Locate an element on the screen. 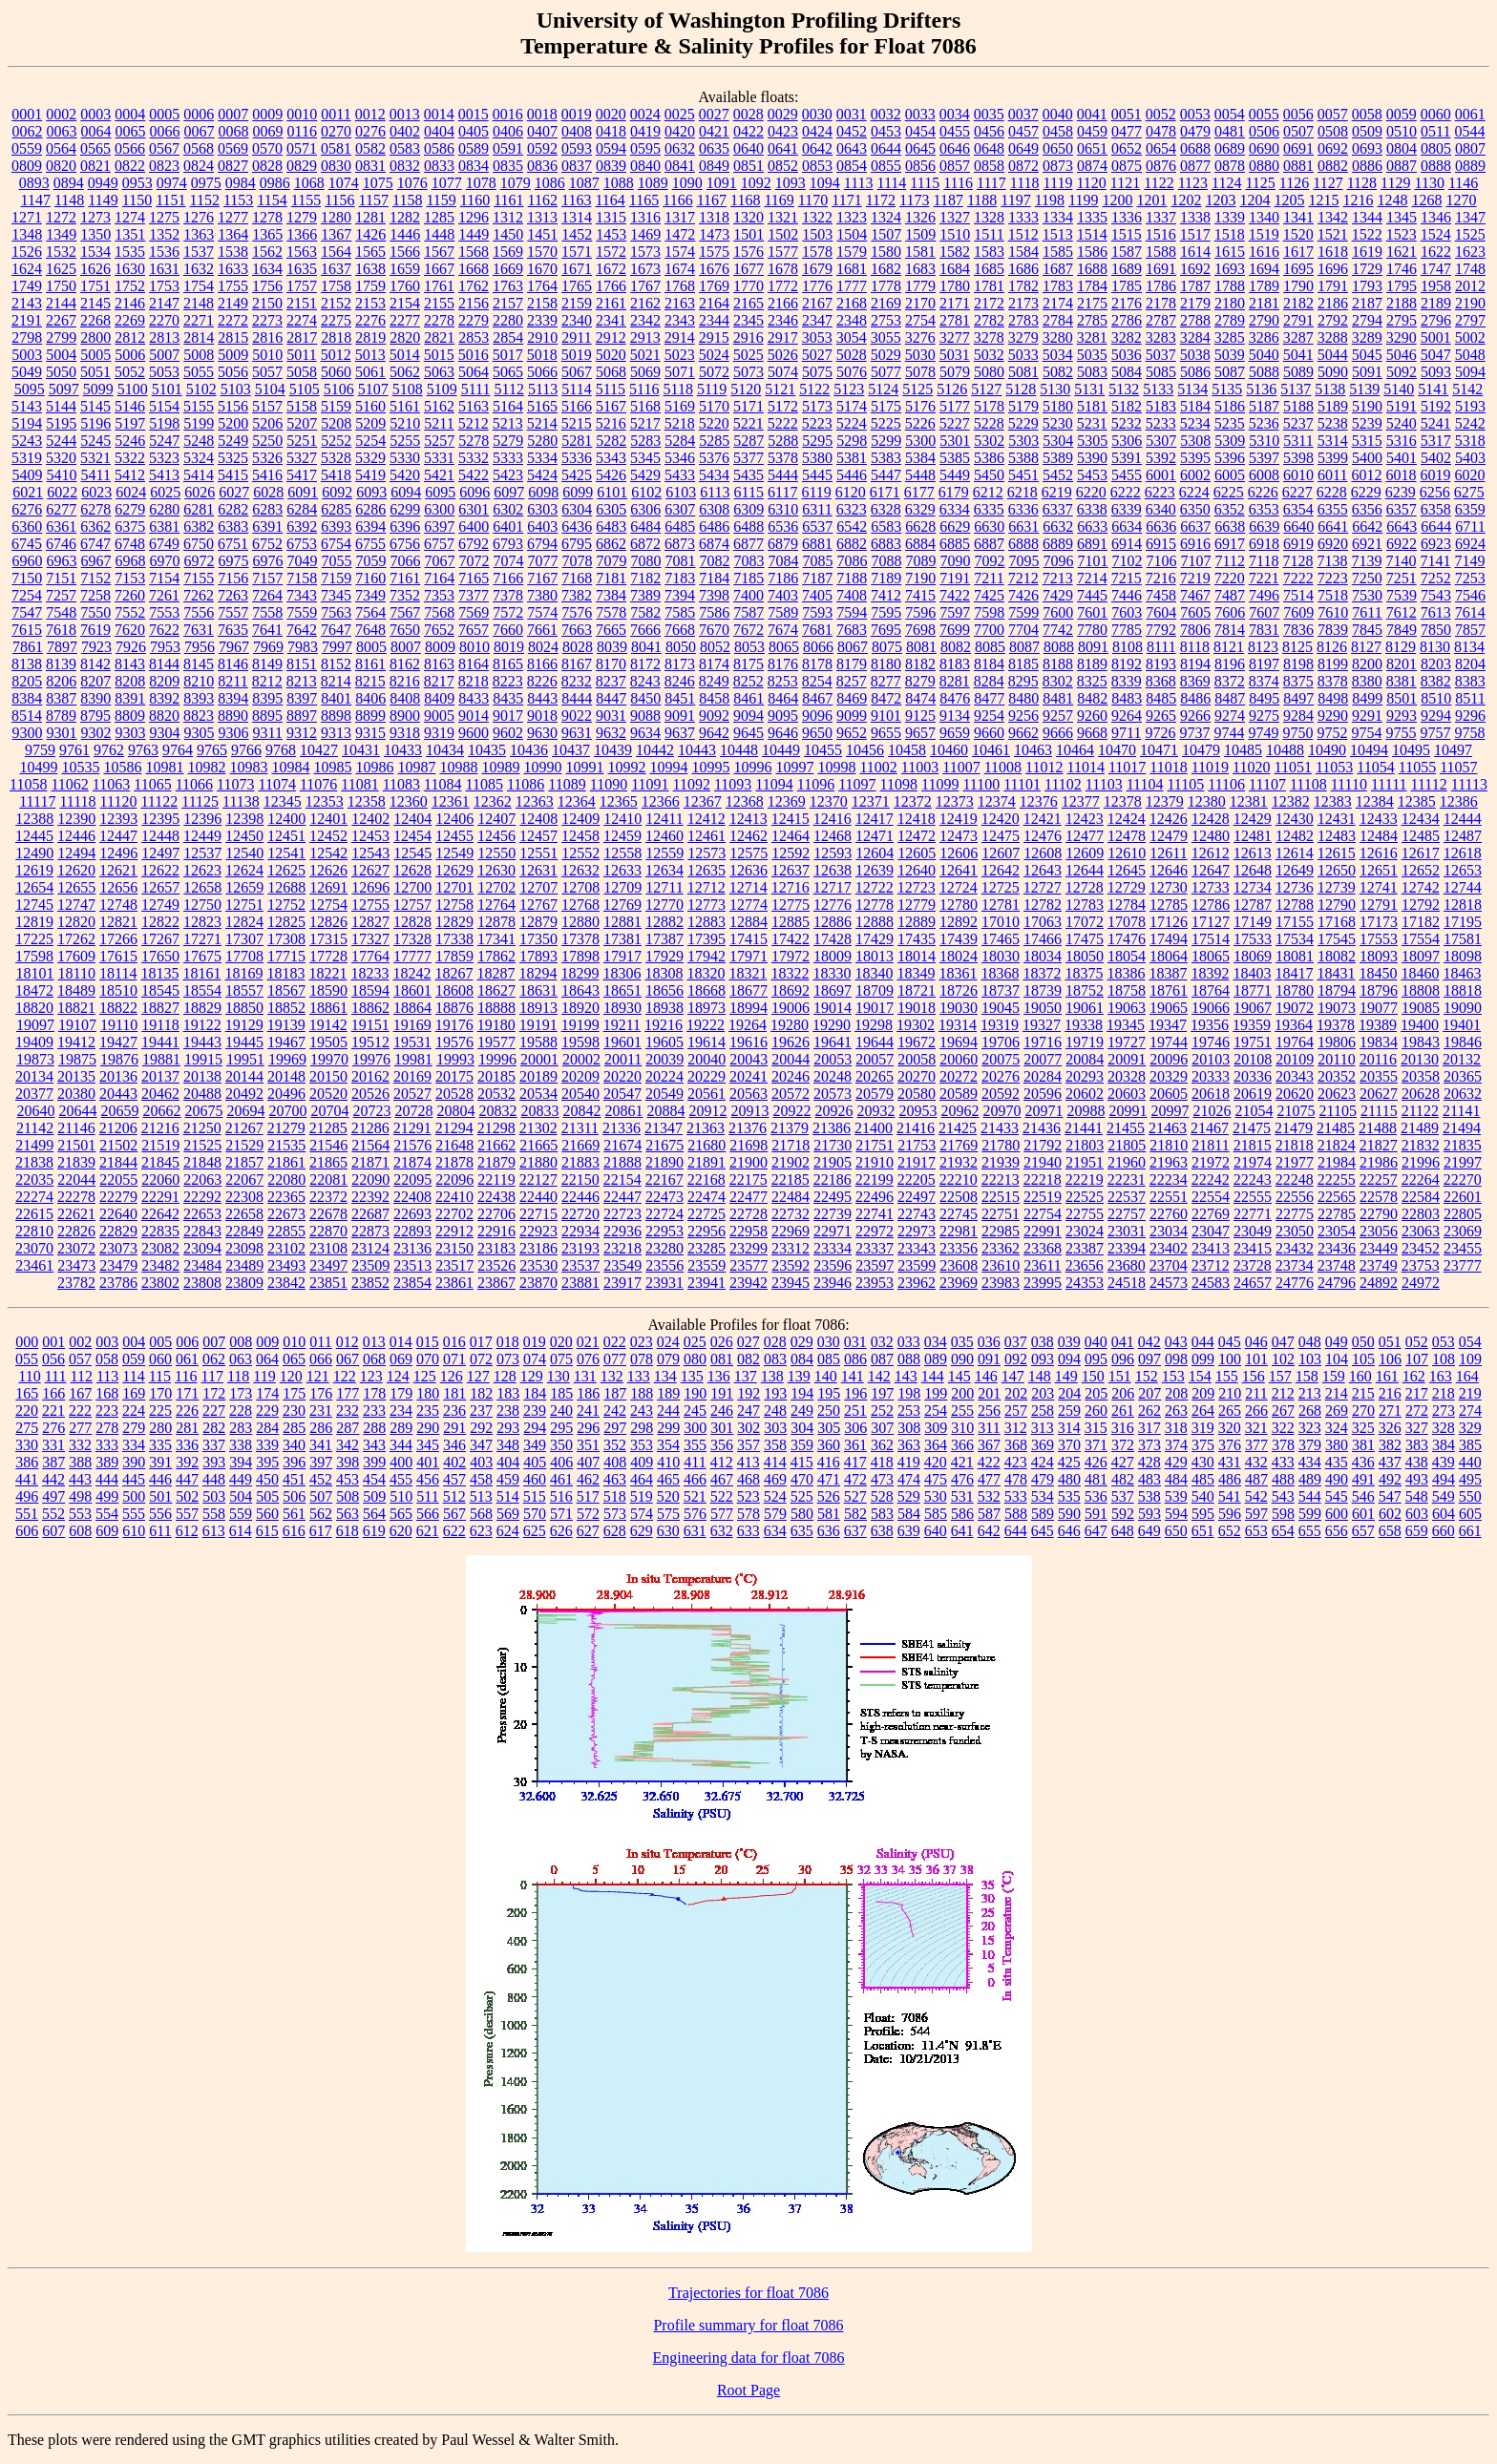  12614 is located at coordinates (1295, 853).